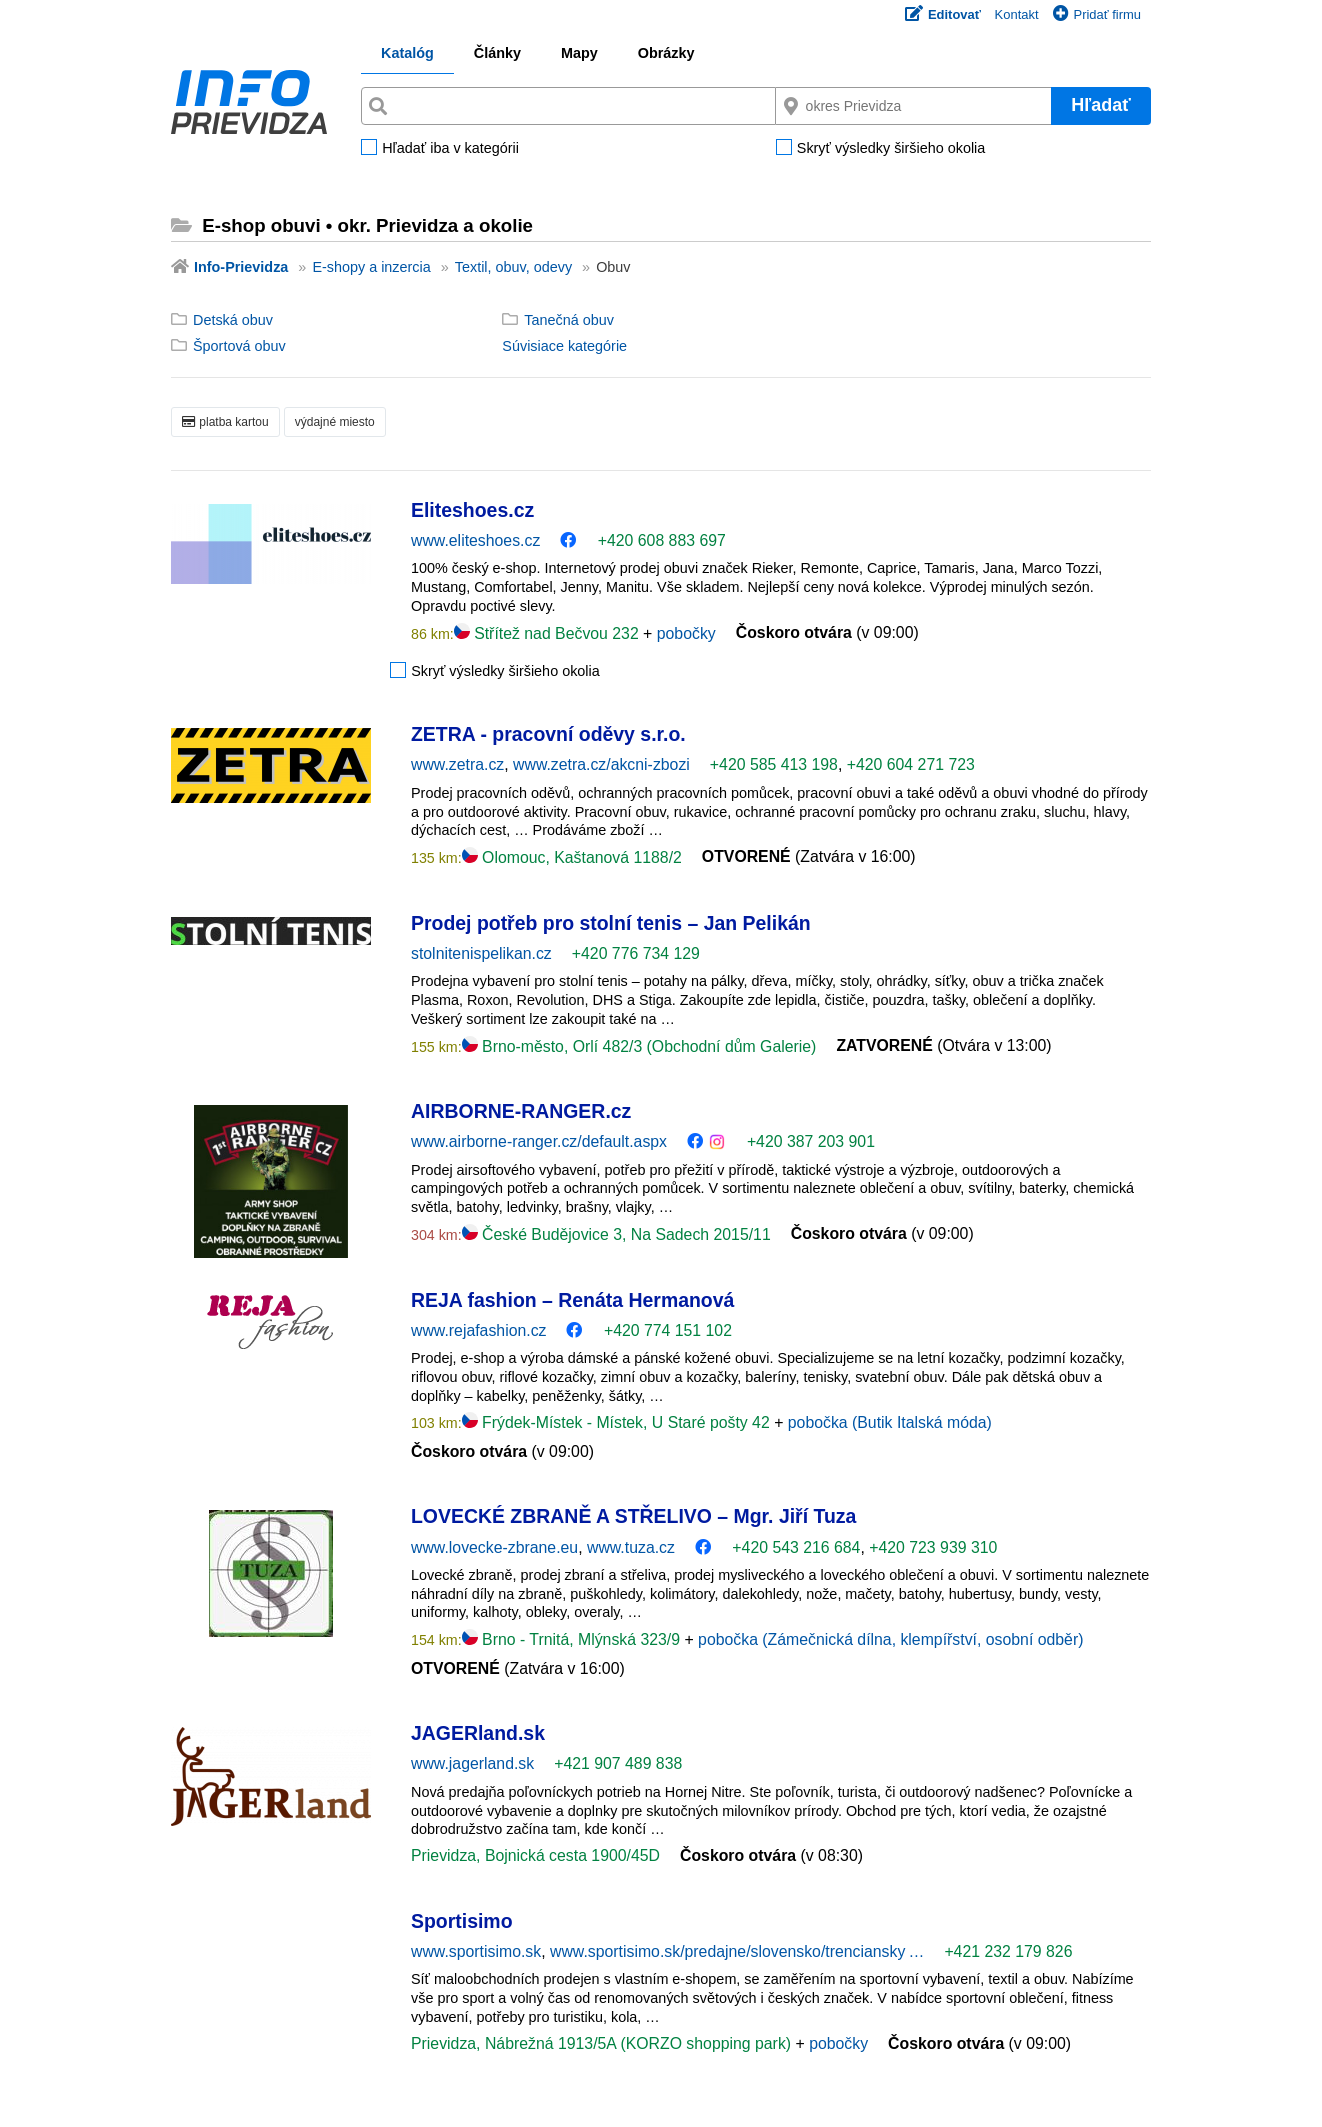 The width and height of the screenshot is (1322, 2127). Describe the element at coordinates (564, 346) in the screenshot. I see `Súvisiace kategórie` at that location.